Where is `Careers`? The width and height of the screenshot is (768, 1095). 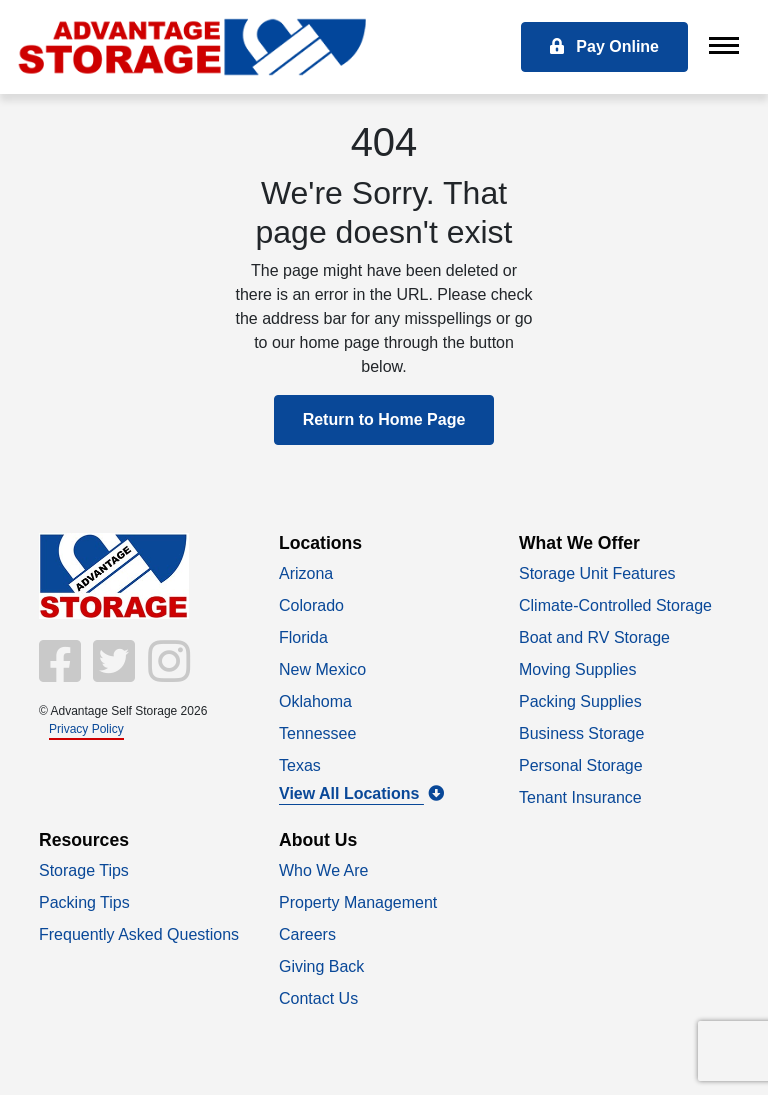 Careers is located at coordinates (307, 934).